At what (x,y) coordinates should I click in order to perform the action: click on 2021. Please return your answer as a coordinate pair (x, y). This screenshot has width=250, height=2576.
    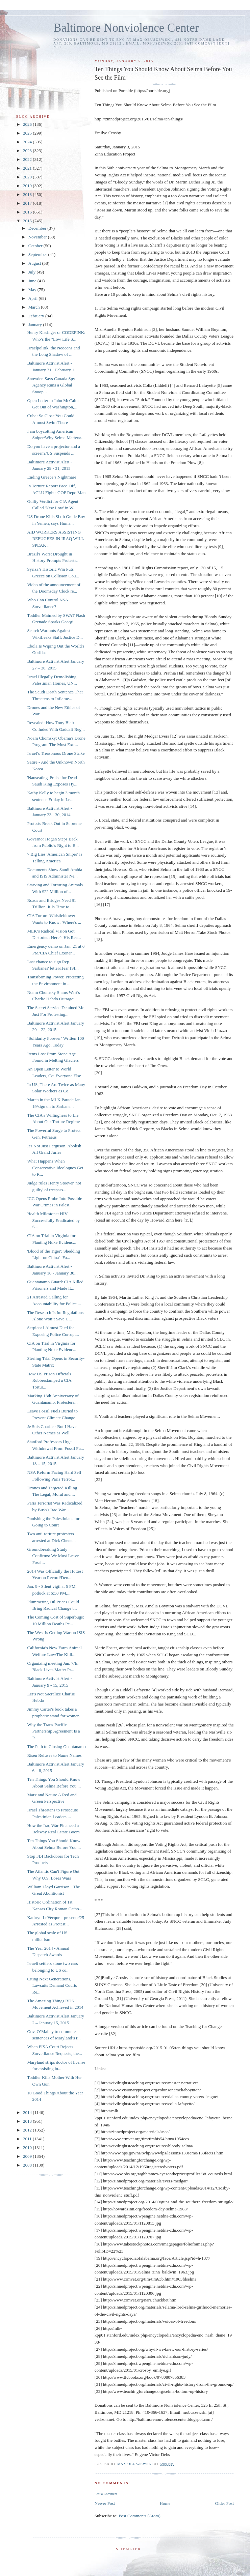
    Looking at the image, I should click on (28, 168).